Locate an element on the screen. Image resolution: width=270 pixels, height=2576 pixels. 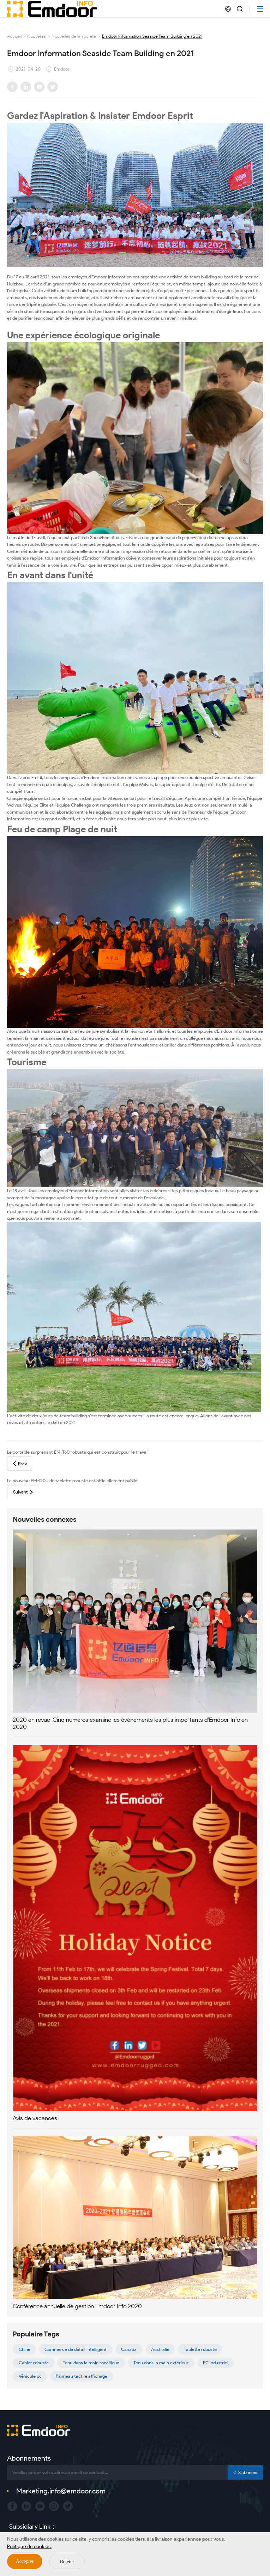
Nouvelles is located at coordinates (36, 36).